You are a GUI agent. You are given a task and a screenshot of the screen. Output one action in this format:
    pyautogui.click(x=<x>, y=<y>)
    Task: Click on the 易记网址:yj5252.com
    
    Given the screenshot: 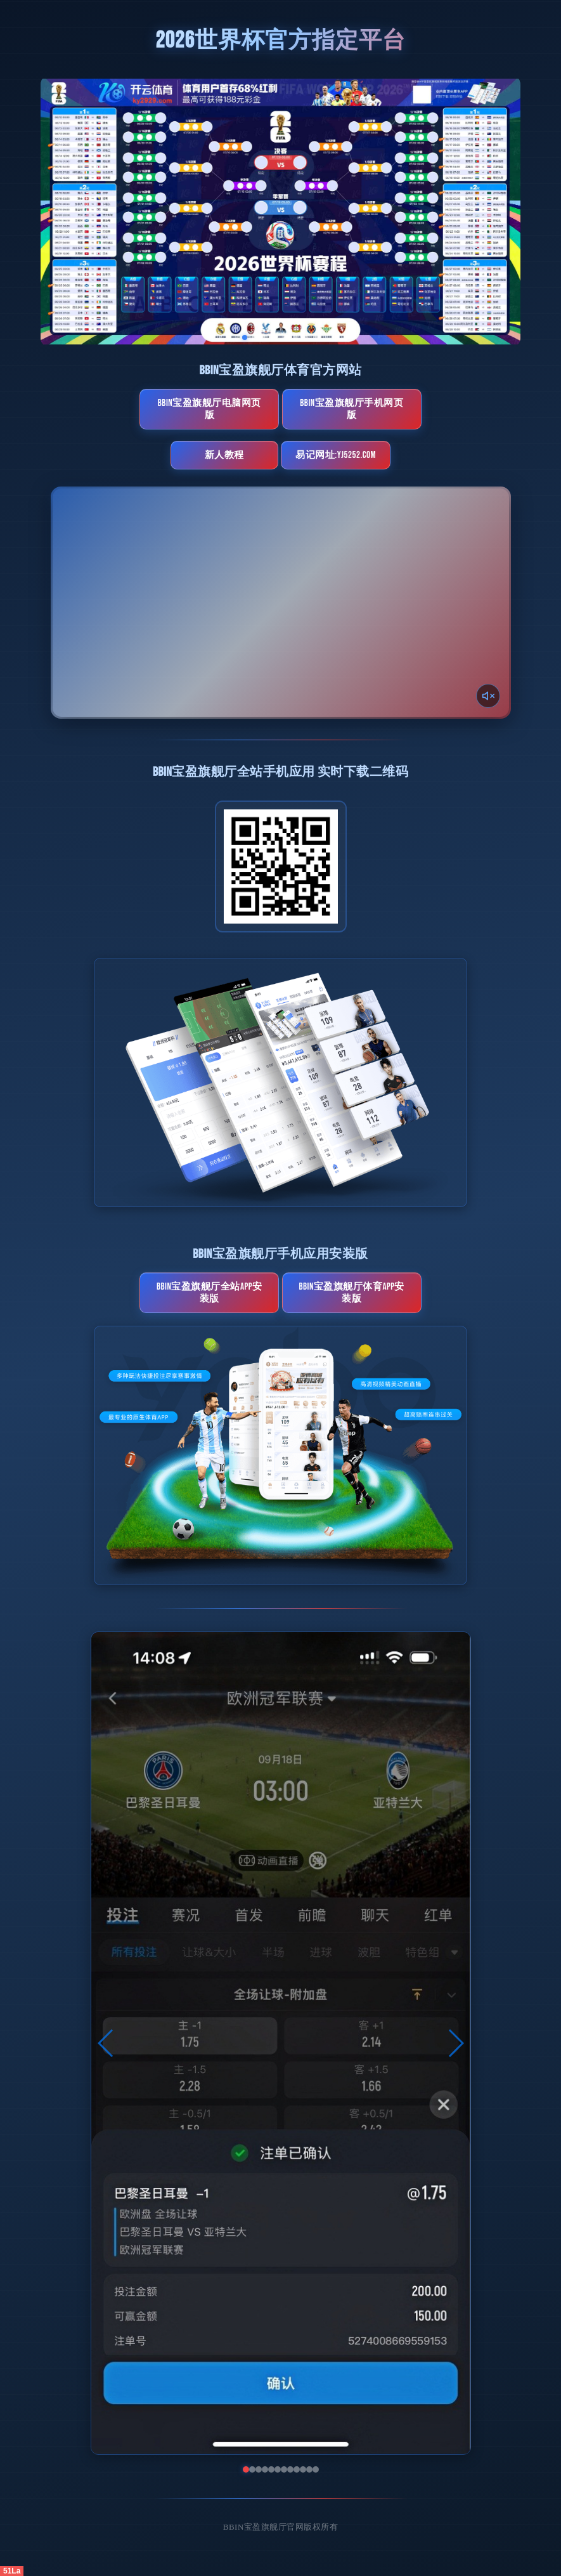 What is the action you would take?
    pyautogui.click(x=335, y=455)
    